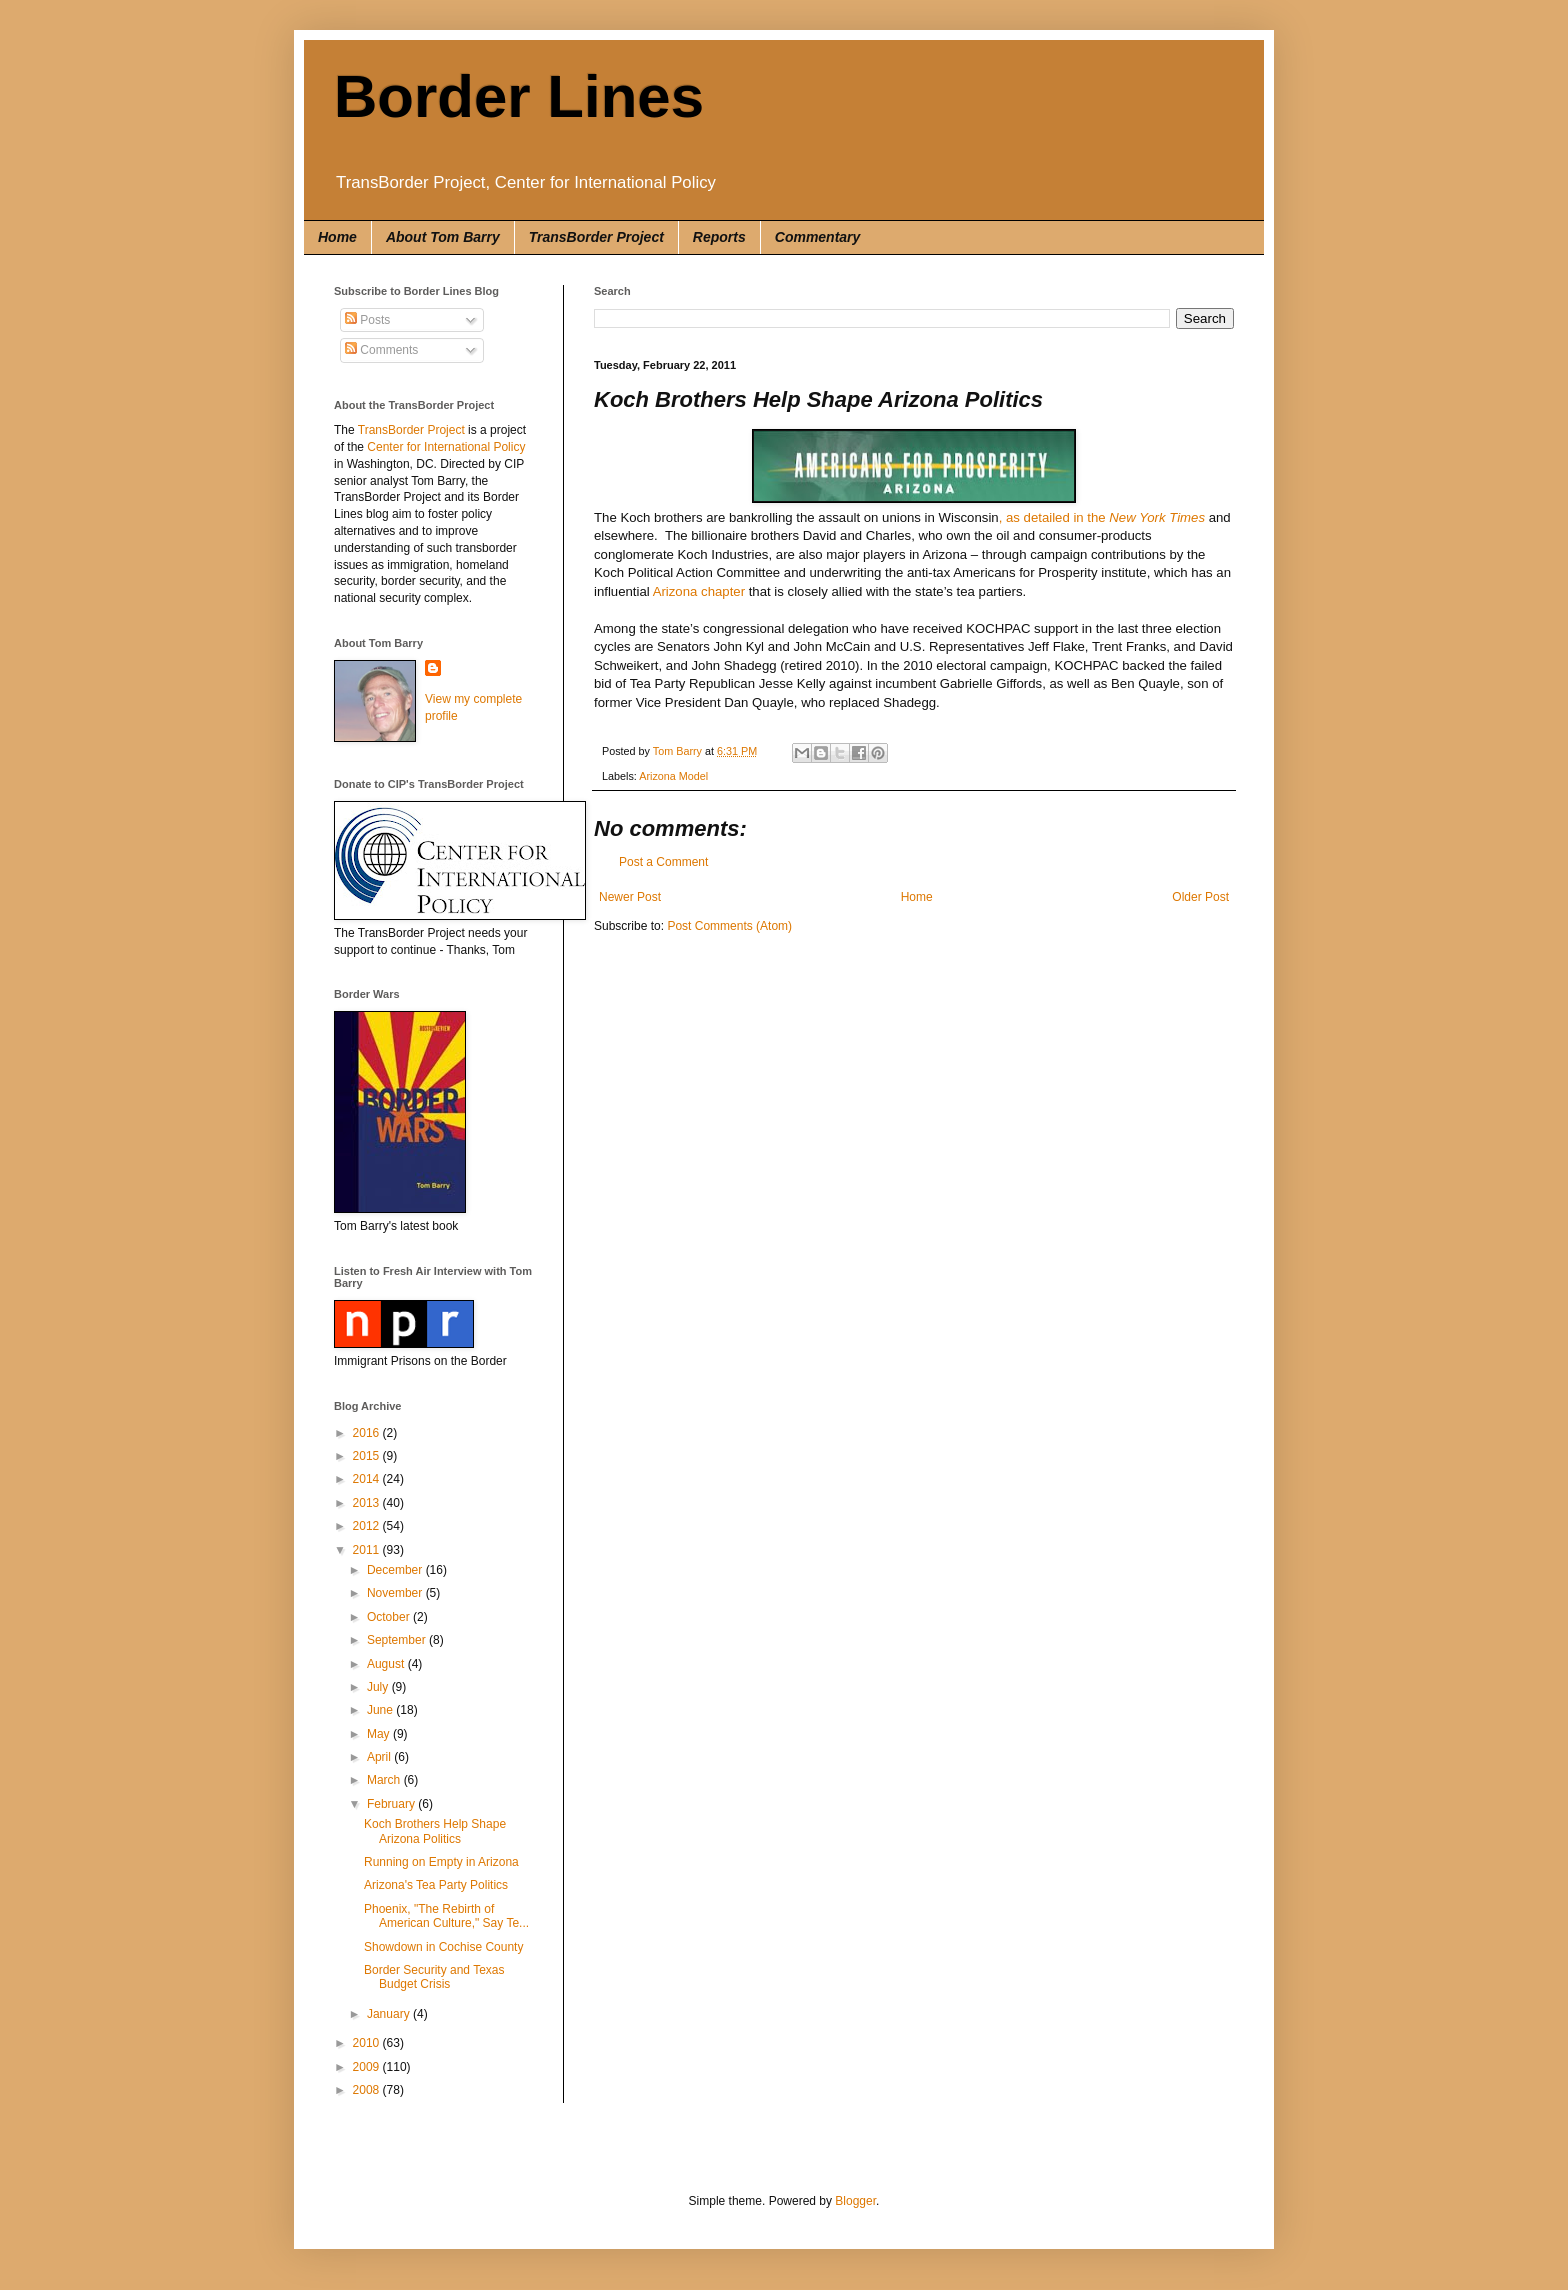  I want to click on September, so click(398, 1640).